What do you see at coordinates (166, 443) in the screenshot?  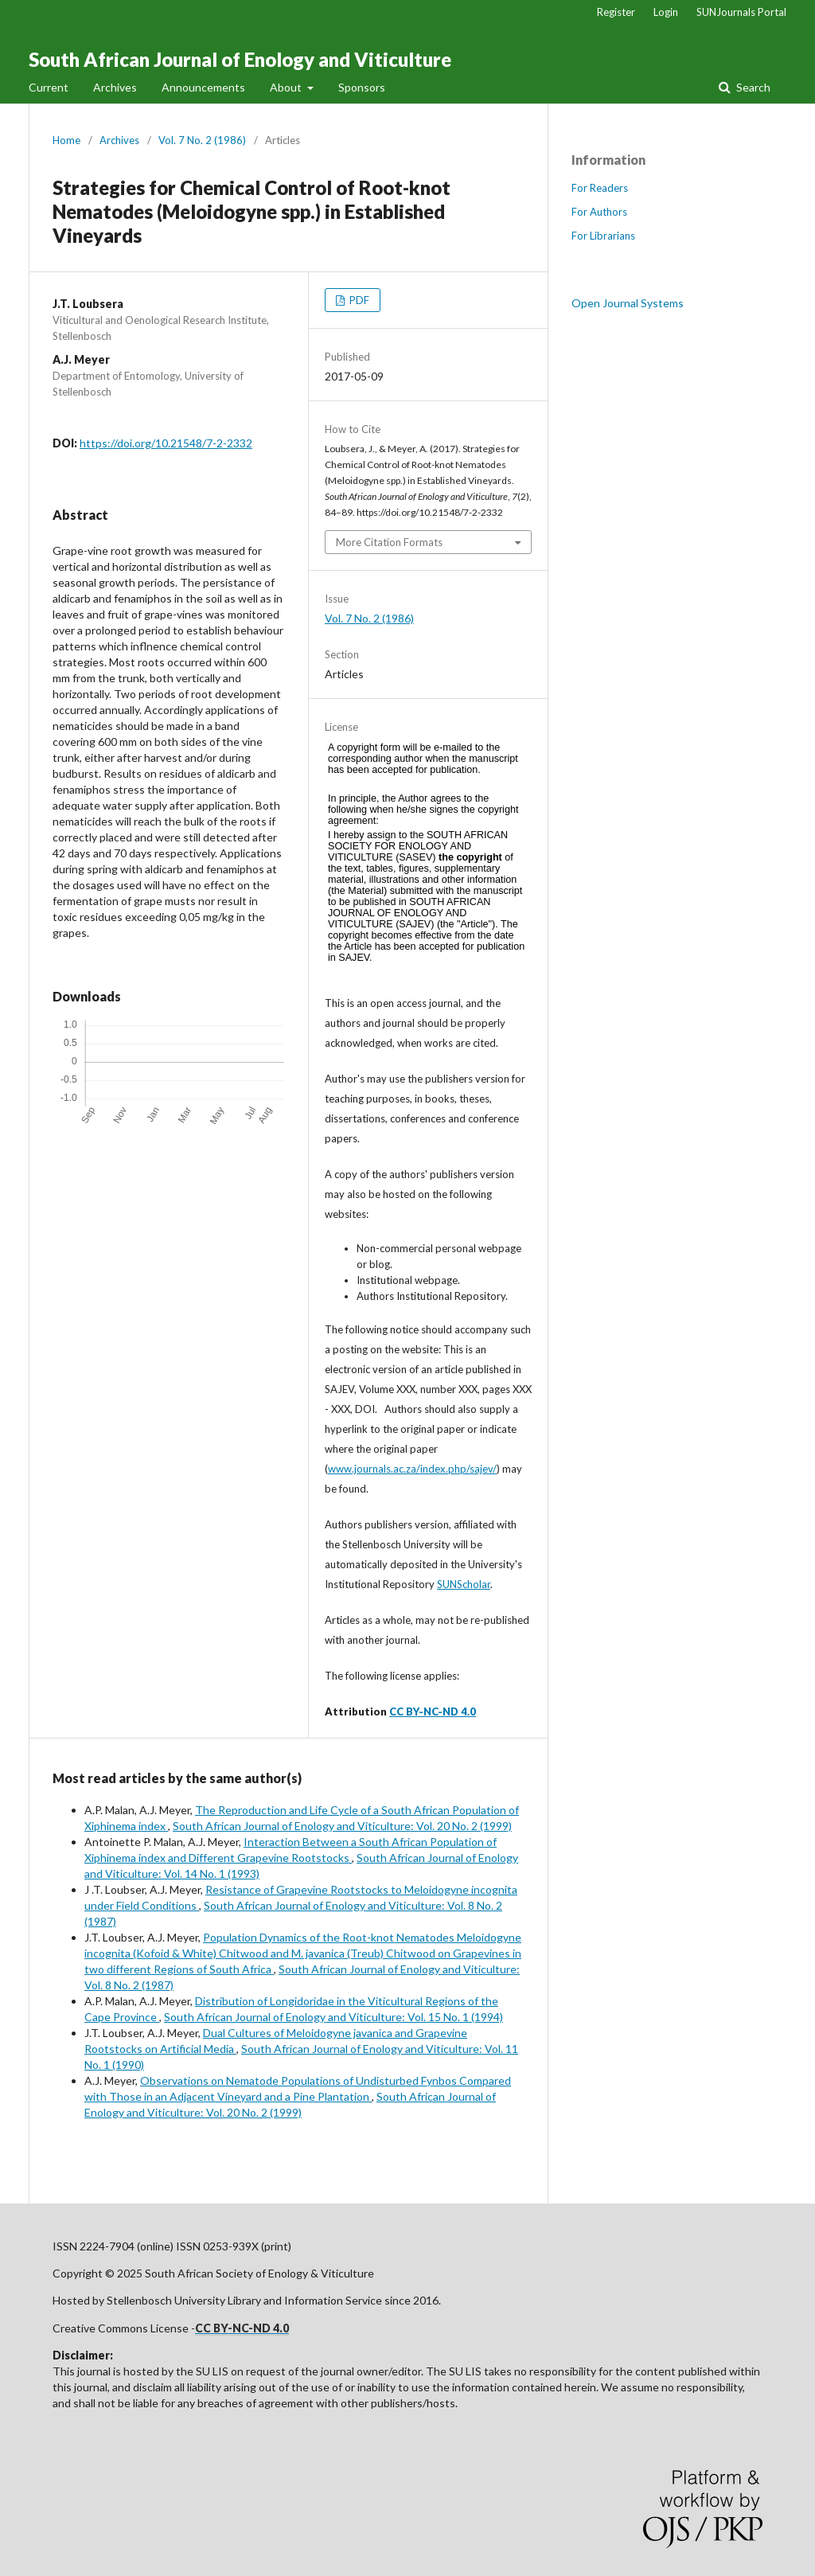 I see `https://doi.org/10.21548/7-2-2332` at bounding box center [166, 443].